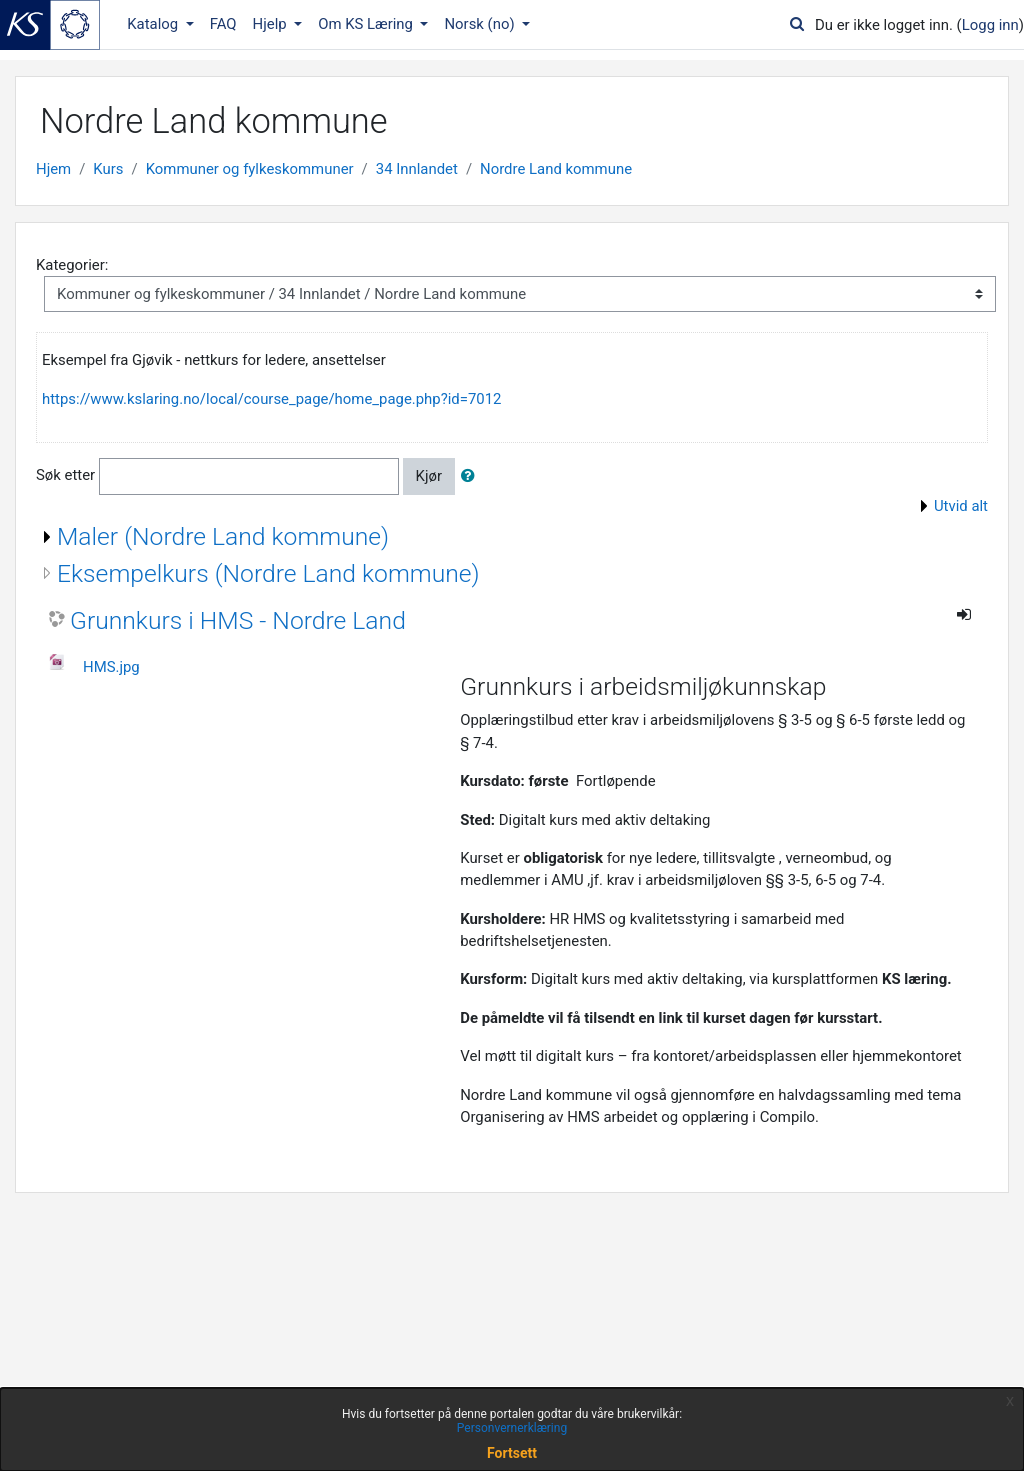 This screenshot has width=1024, height=1471. I want to click on Norsk ‎(no)‎, so click(481, 24).